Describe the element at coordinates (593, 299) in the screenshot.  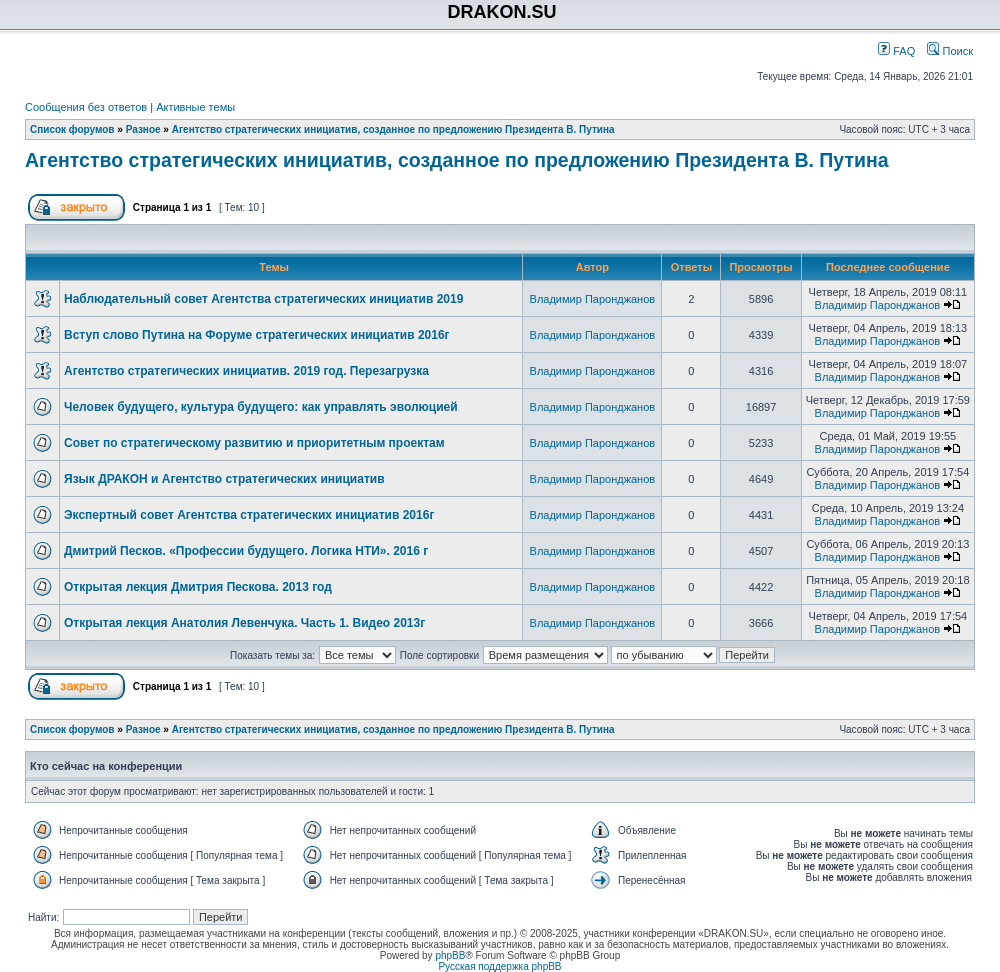
I see `Владимир Паронджанов` at that location.